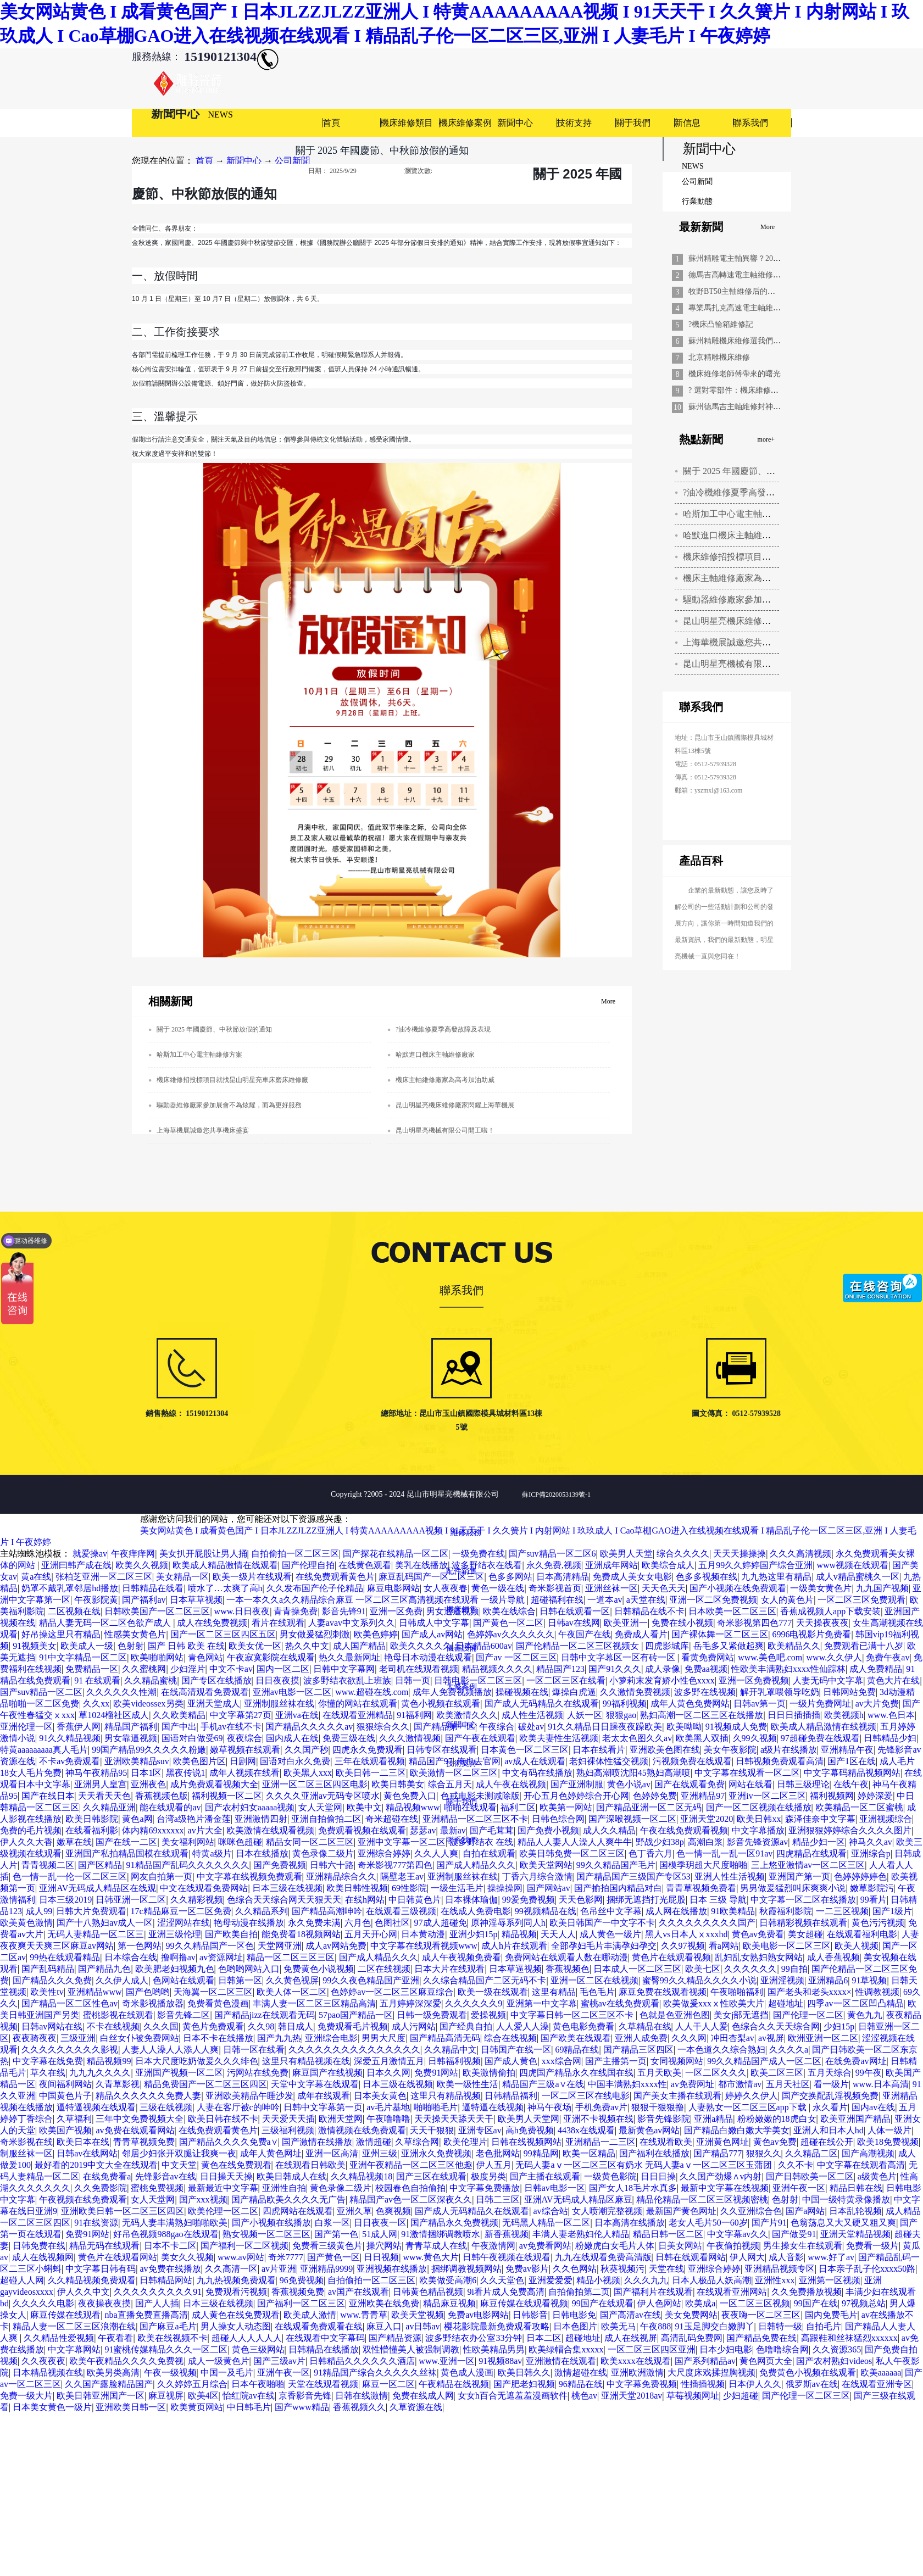 The height and width of the screenshot is (2576, 923). Describe the element at coordinates (545, 2245) in the screenshot. I see `av免费看网站` at that location.